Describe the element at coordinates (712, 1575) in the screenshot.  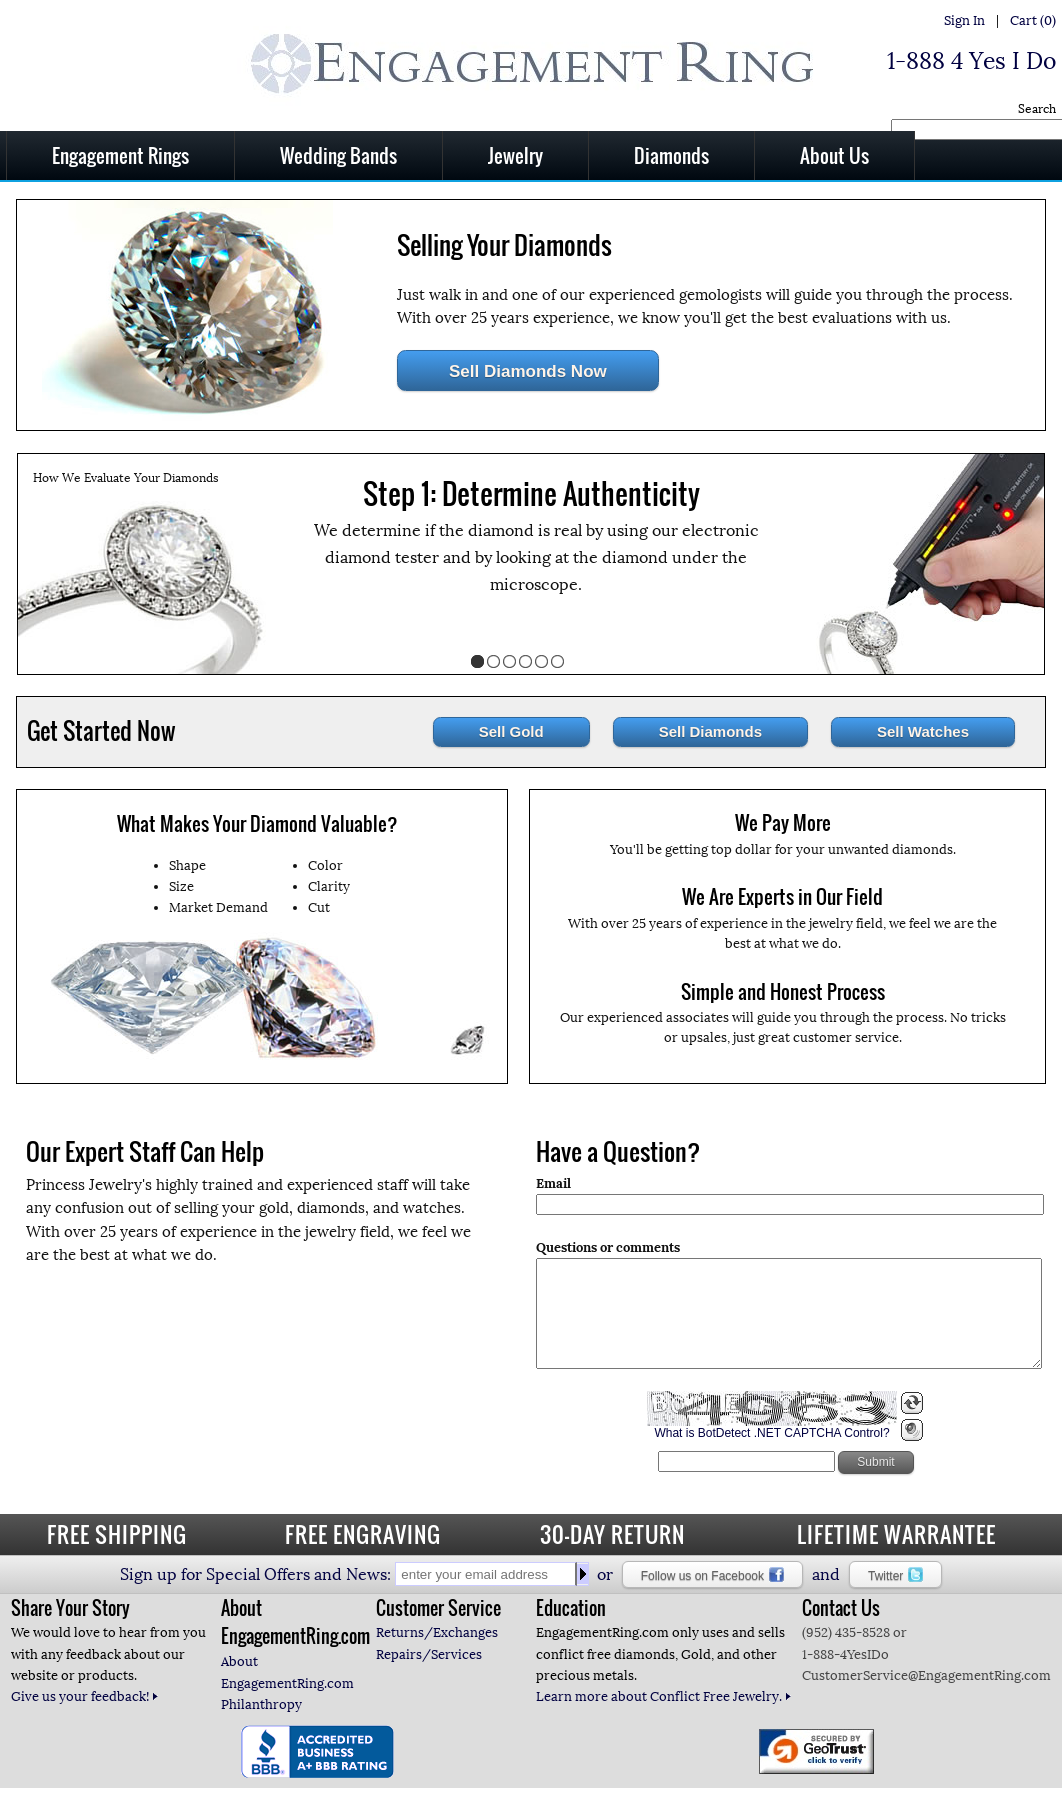
I see `Follow us on Facebook` at that location.